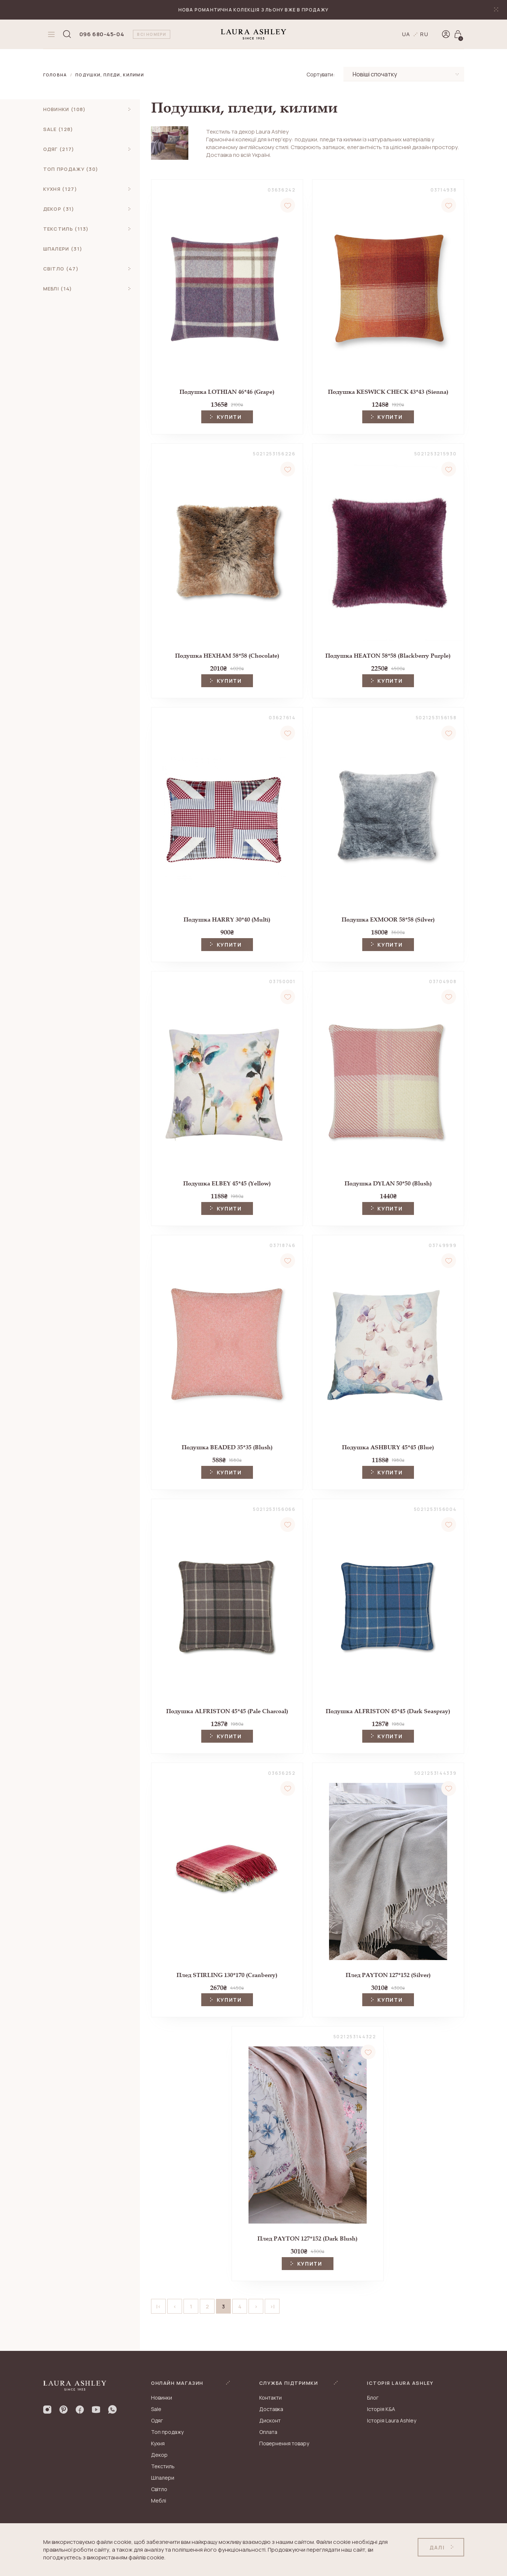 This screenshot has height=2576, width=507. I want to click on Шпалери, so click(162, 2477).